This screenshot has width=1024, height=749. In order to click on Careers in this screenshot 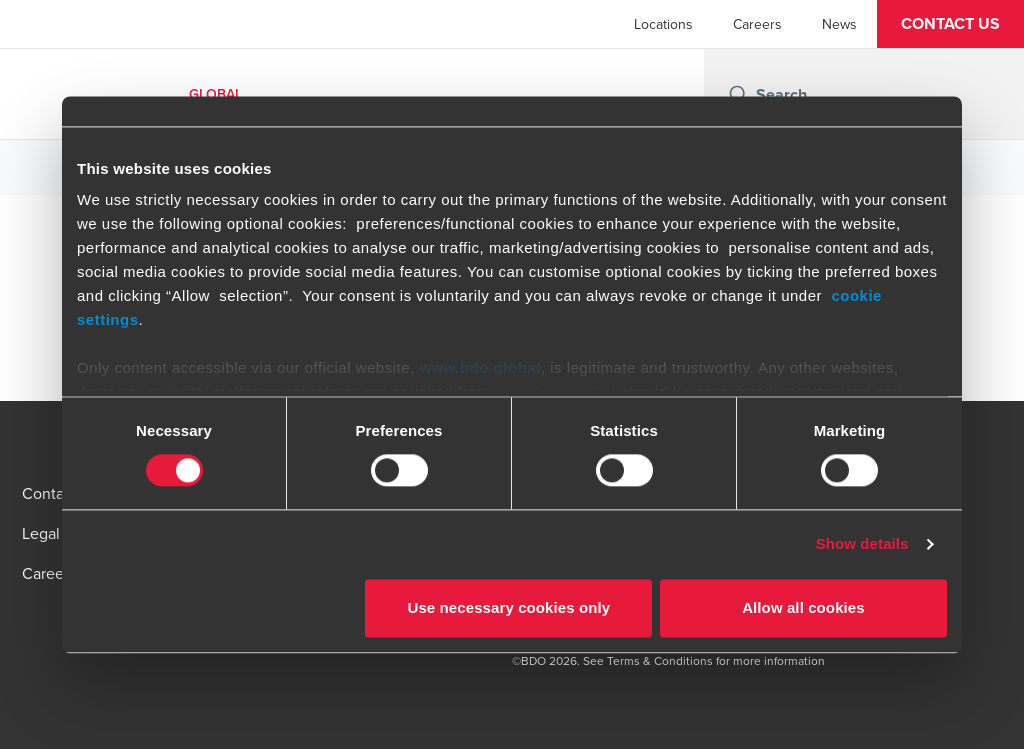, I will do `click(757, 24)`.